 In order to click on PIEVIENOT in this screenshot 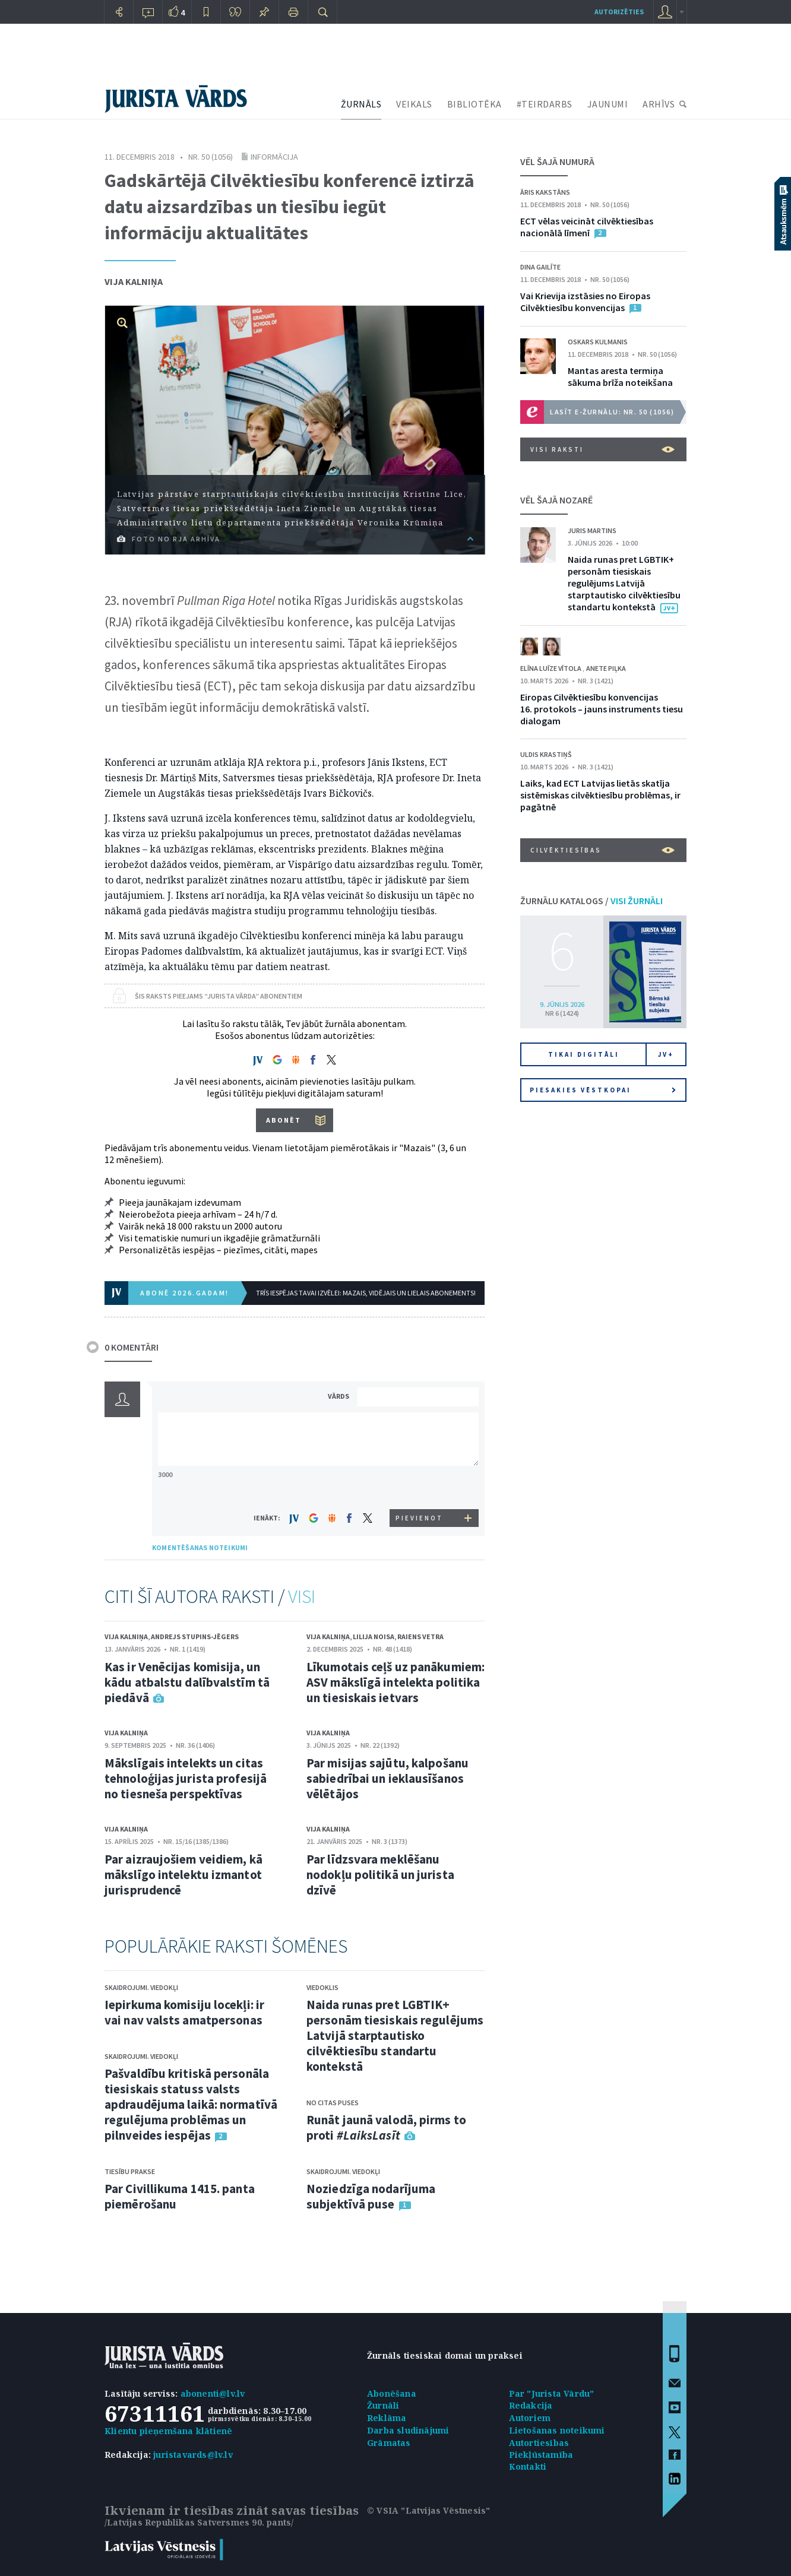, I will do `click(419, 1518)`.